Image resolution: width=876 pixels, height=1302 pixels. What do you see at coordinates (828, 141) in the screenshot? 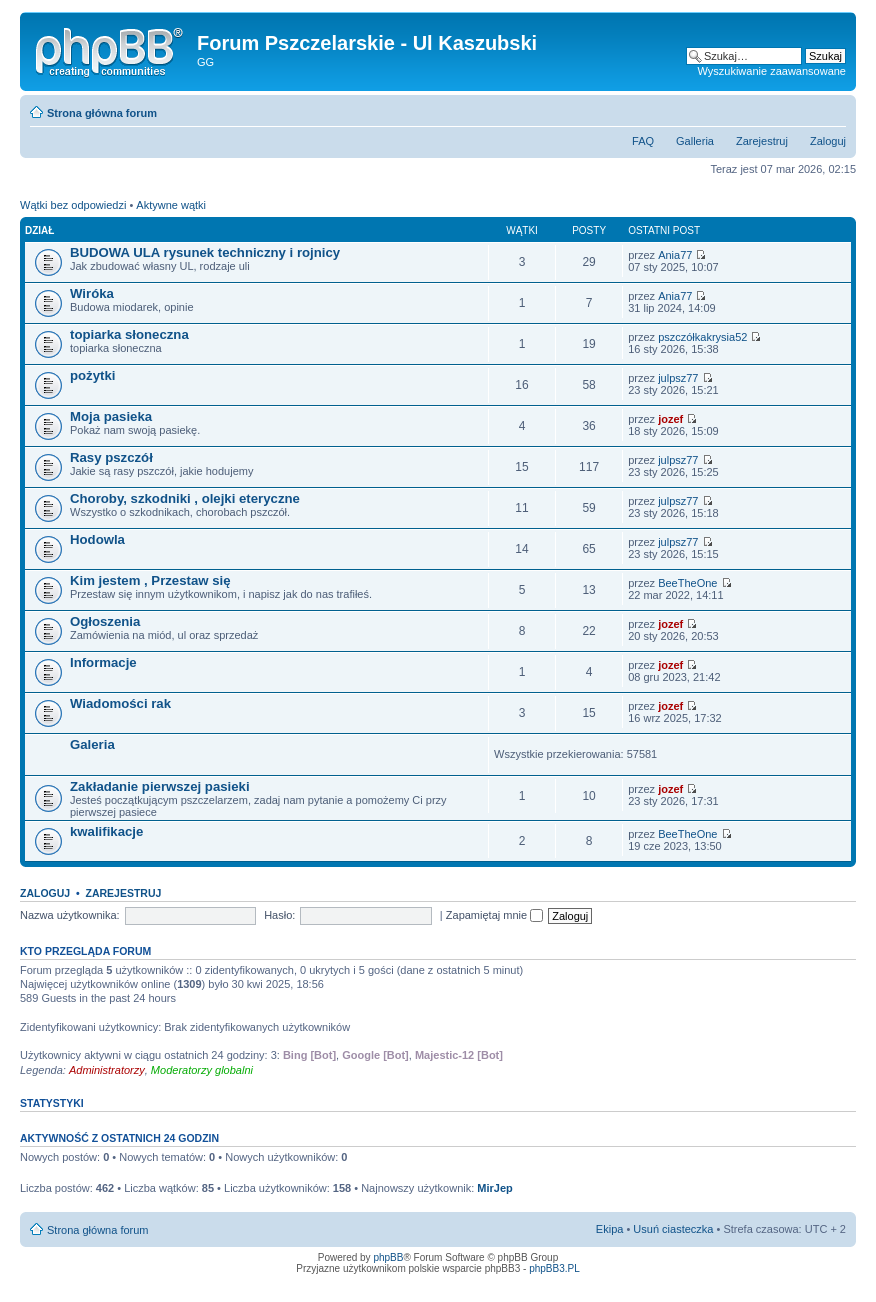
I see `Zaloguj` at bounding box center [828, 141].